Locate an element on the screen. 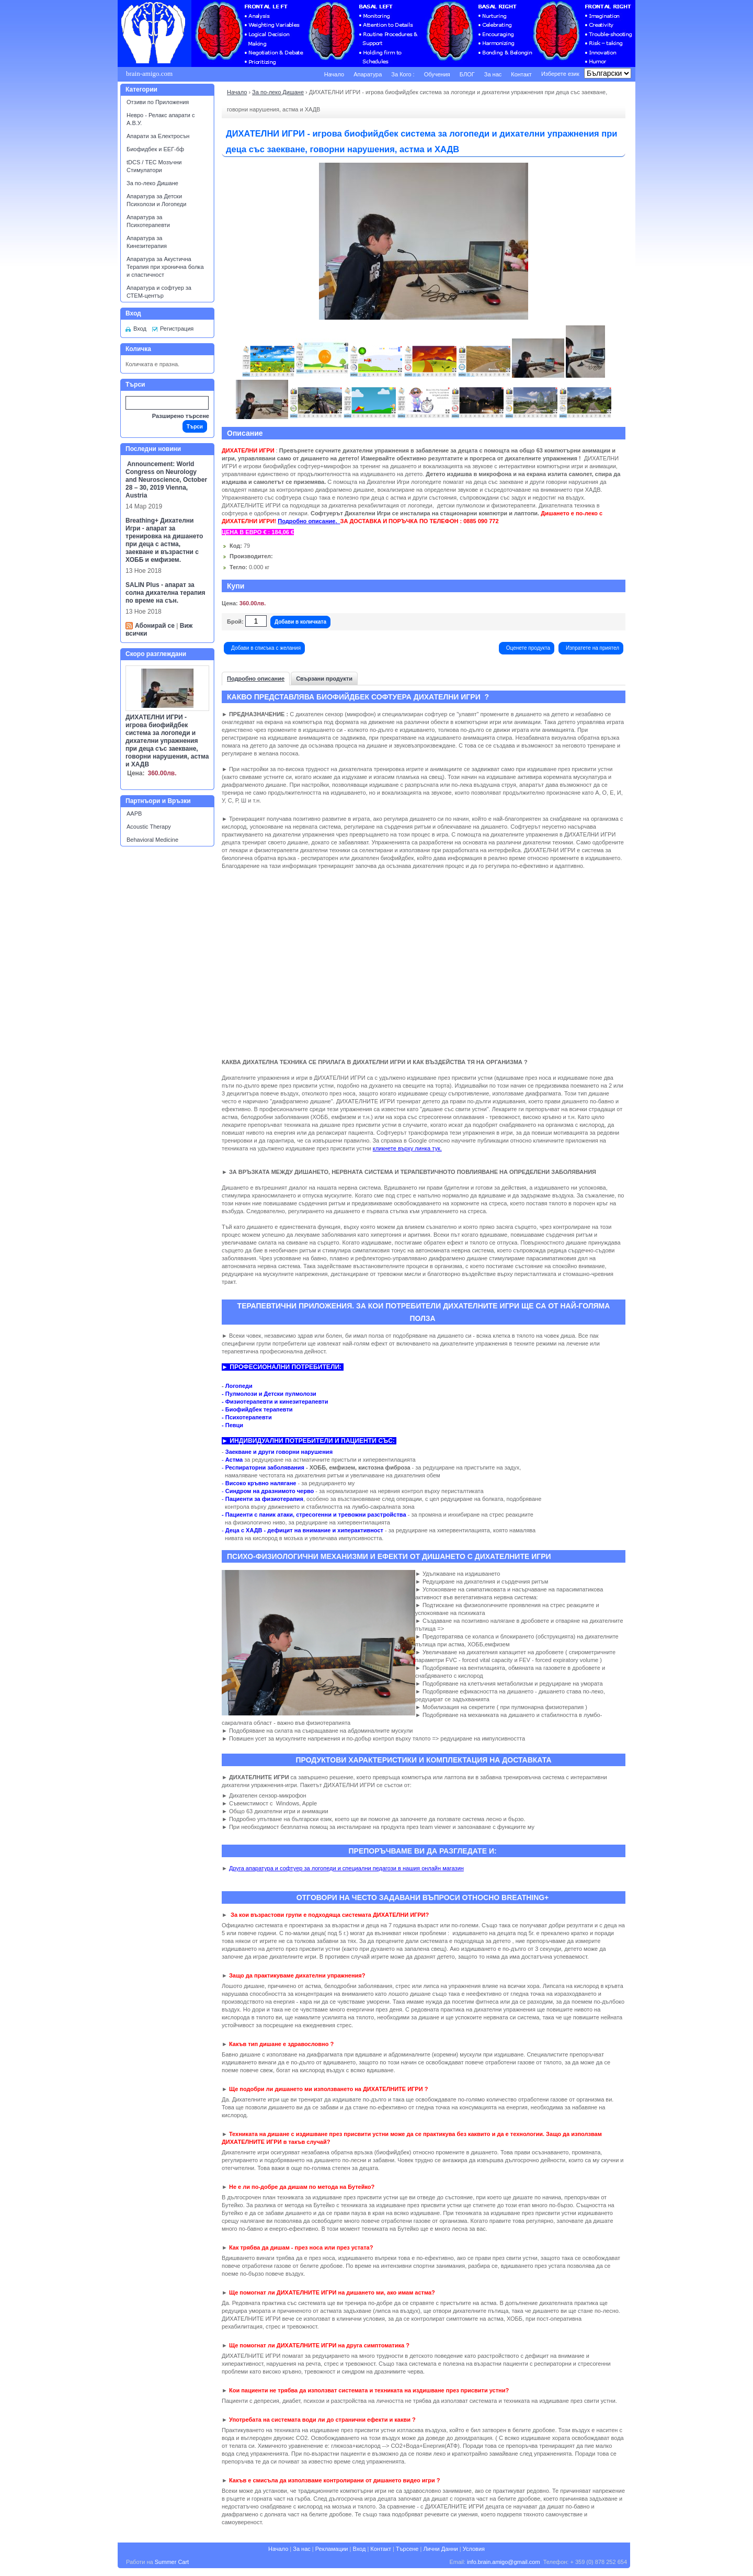 The width and height of the screenshot is (753, 2576). Вход is located at coordinates (139, 328).